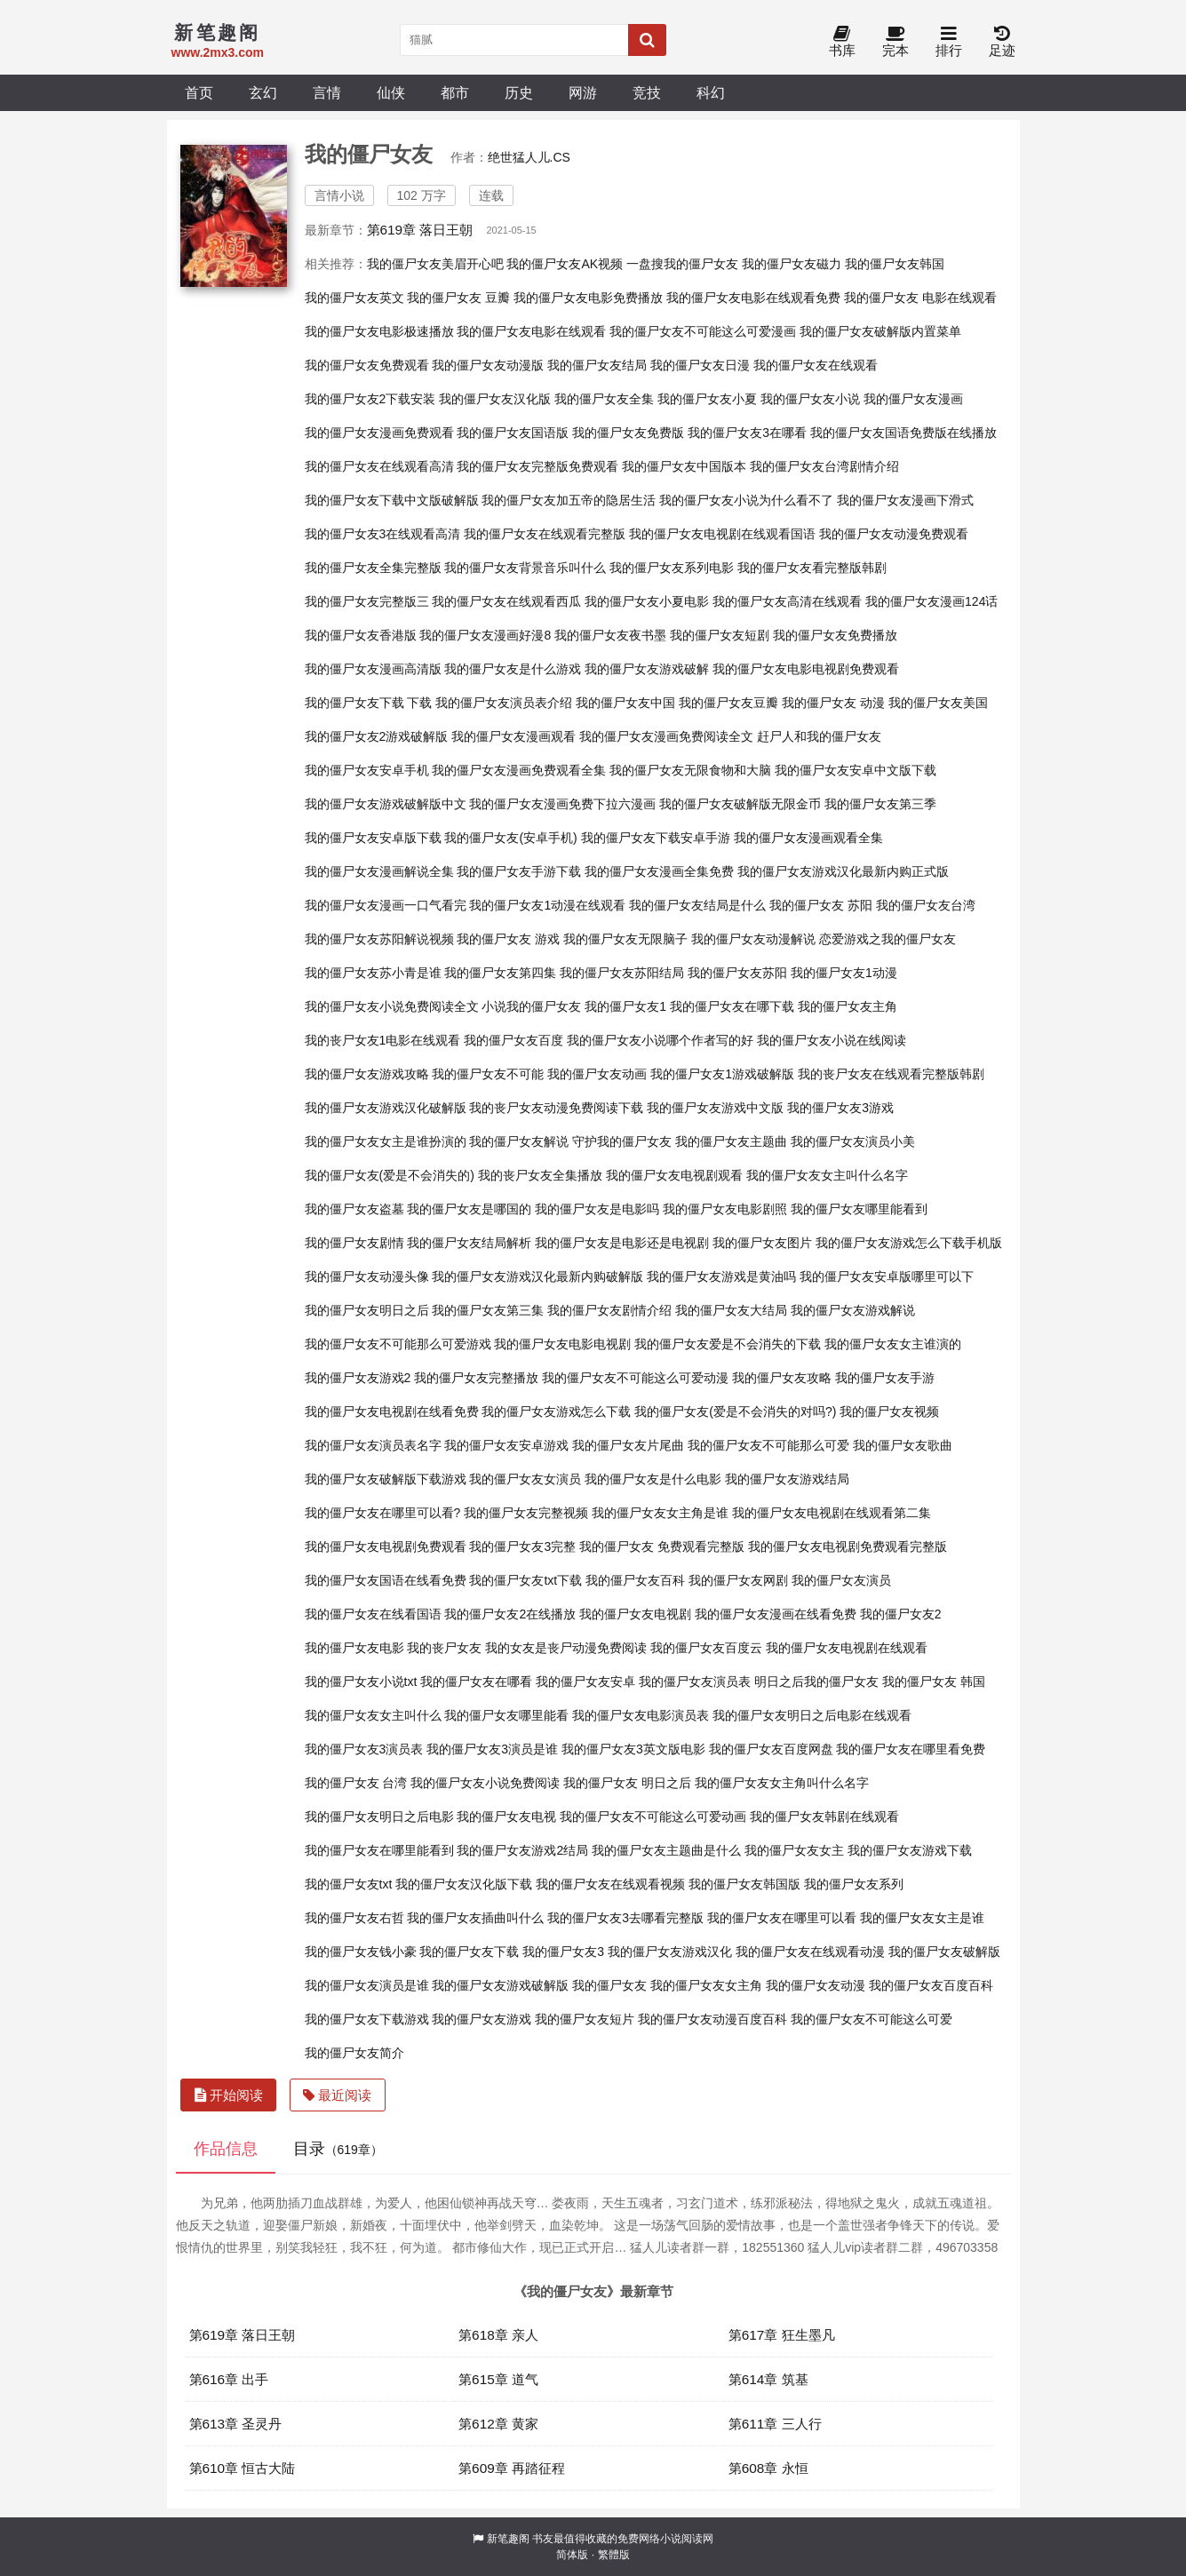 This screenshot has width=1186, height=2576. What do you see at coordinates (910, 1850) in the screenshot?
I see `我的僵尸女友游戏下载` at bounding box center [910, 1850].